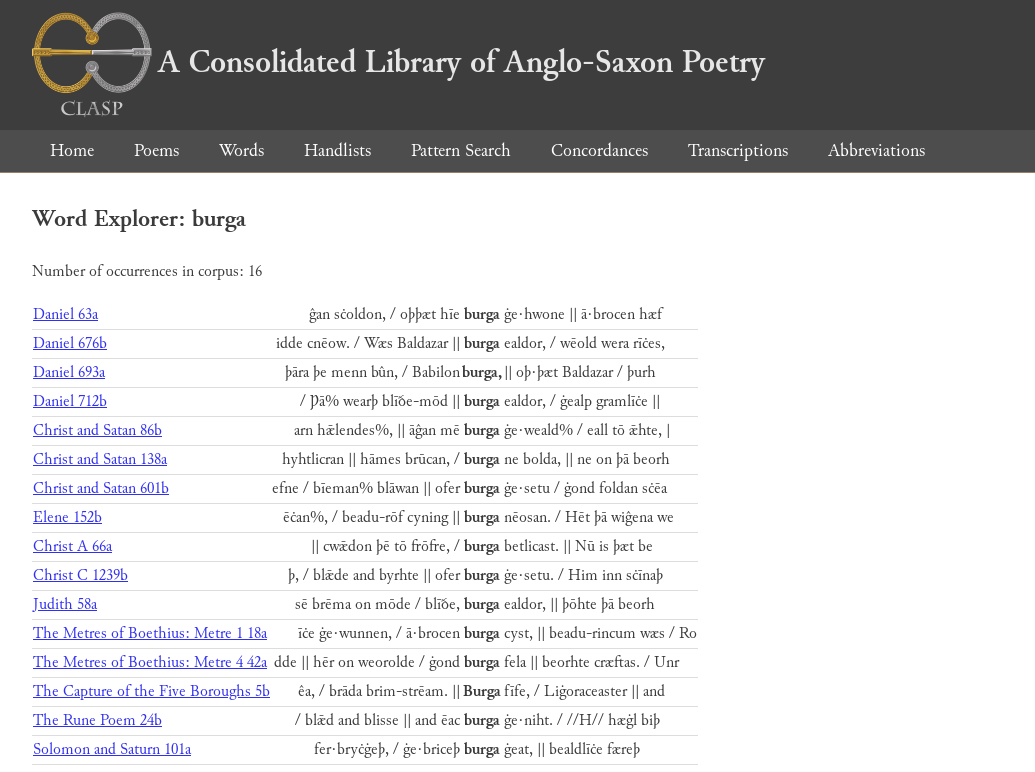 The width and height of the screenshot is (1035, 772). What do you see at coordinates (67, 517) in the screenshot?
I see `Elene 152b` at bounding box center [67, 517].